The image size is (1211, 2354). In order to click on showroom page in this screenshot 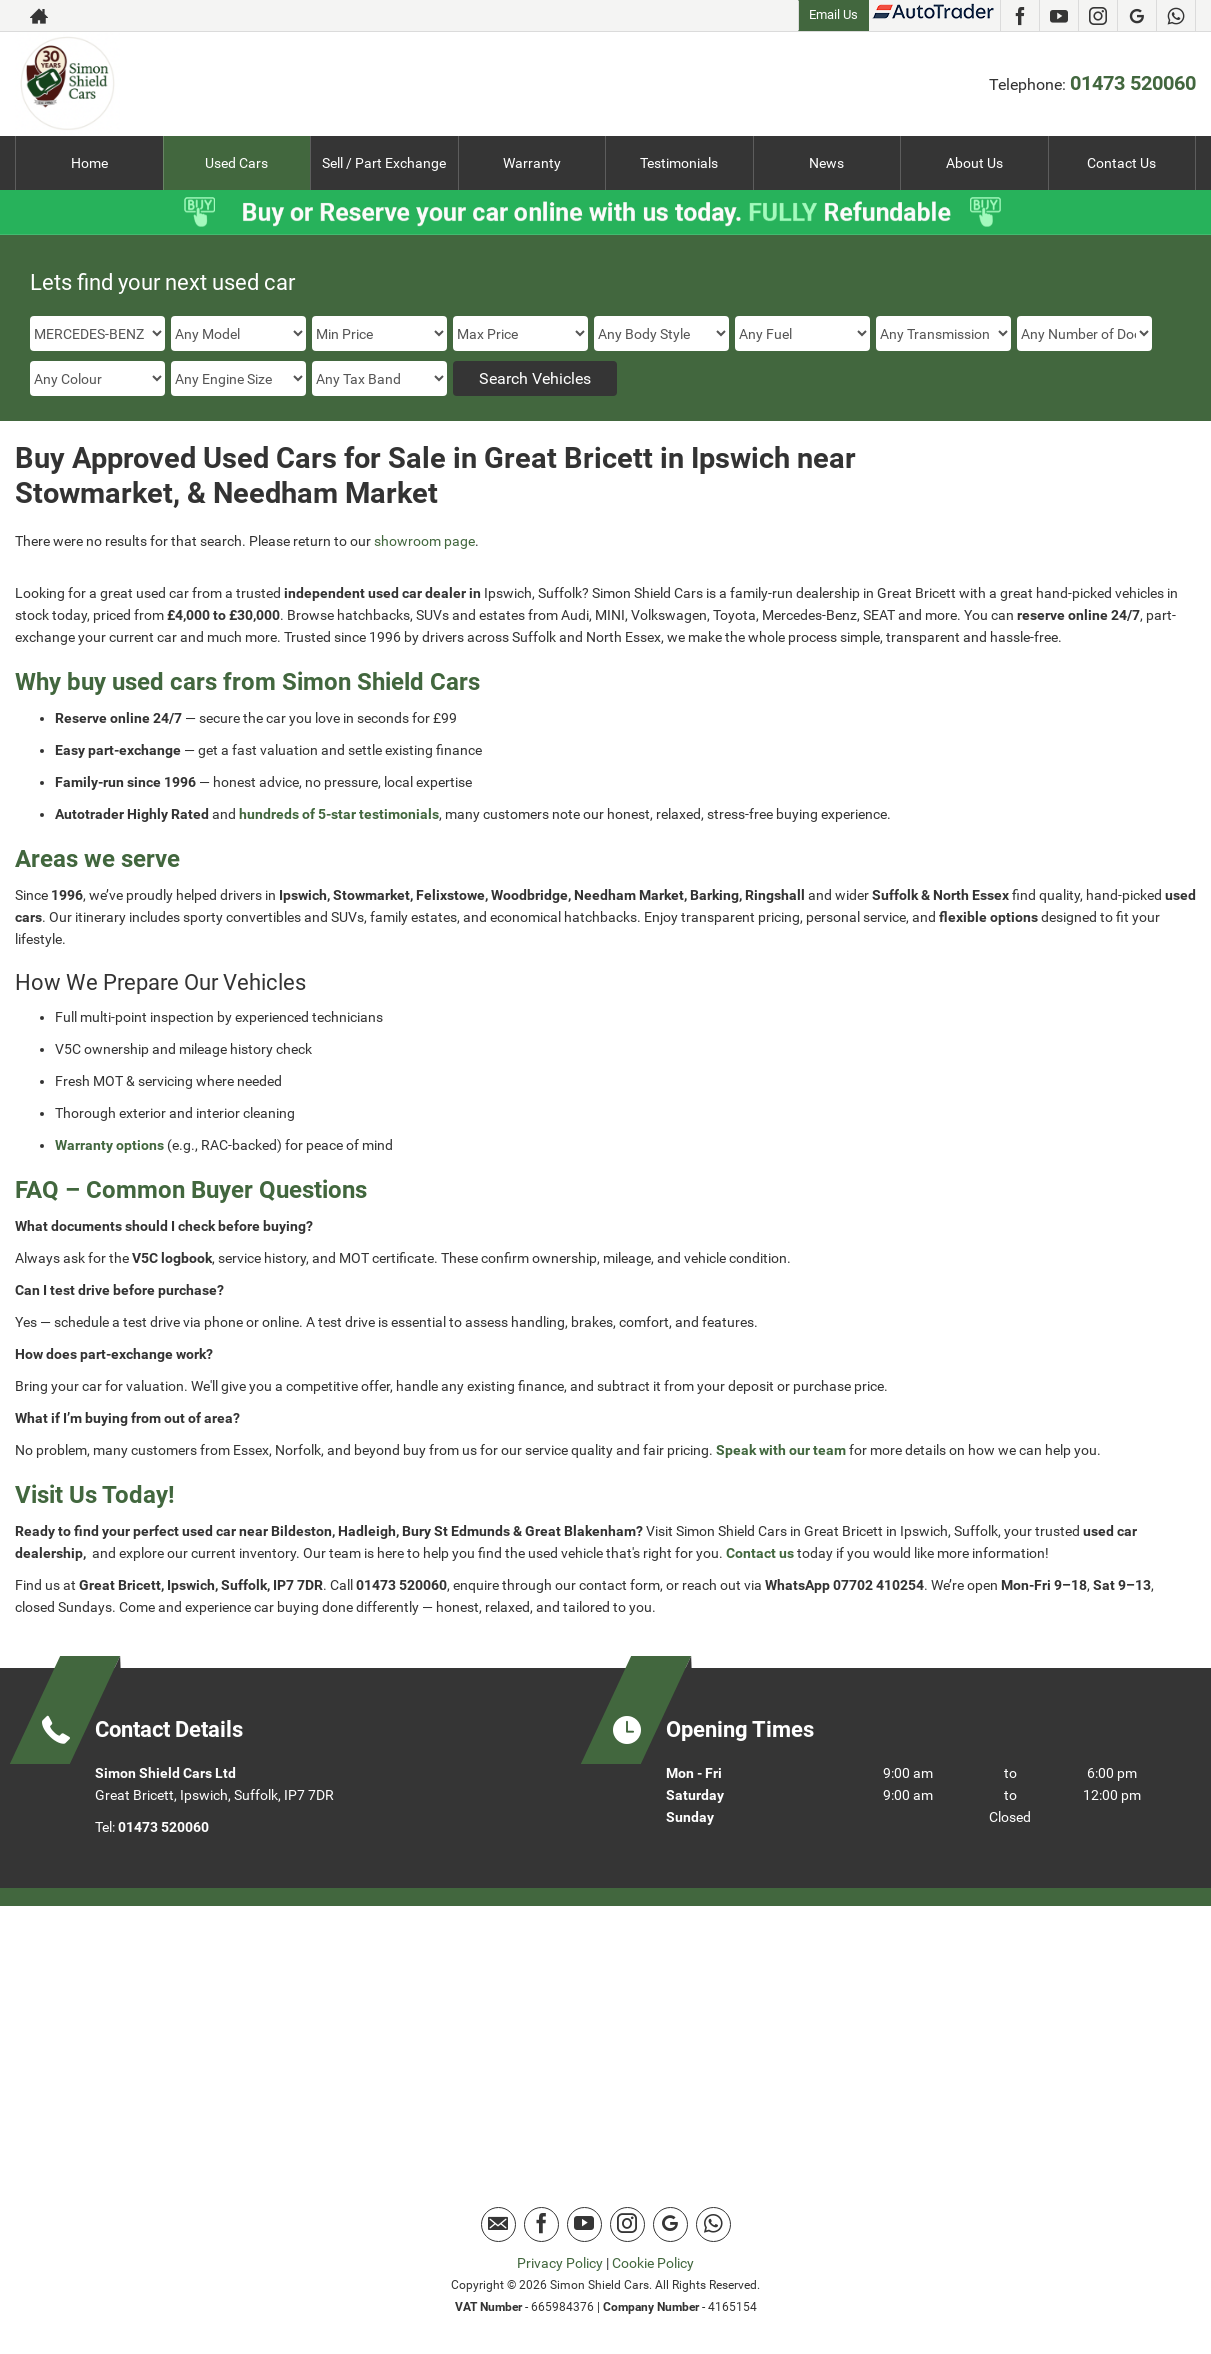, I will do `click(424, 541)`.